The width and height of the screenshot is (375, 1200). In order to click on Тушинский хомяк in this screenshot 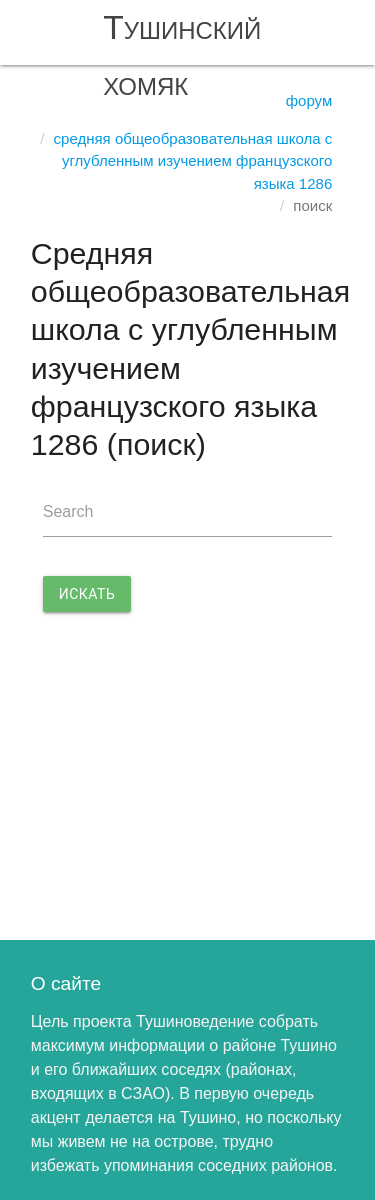, I will do `click(182, 55)`.